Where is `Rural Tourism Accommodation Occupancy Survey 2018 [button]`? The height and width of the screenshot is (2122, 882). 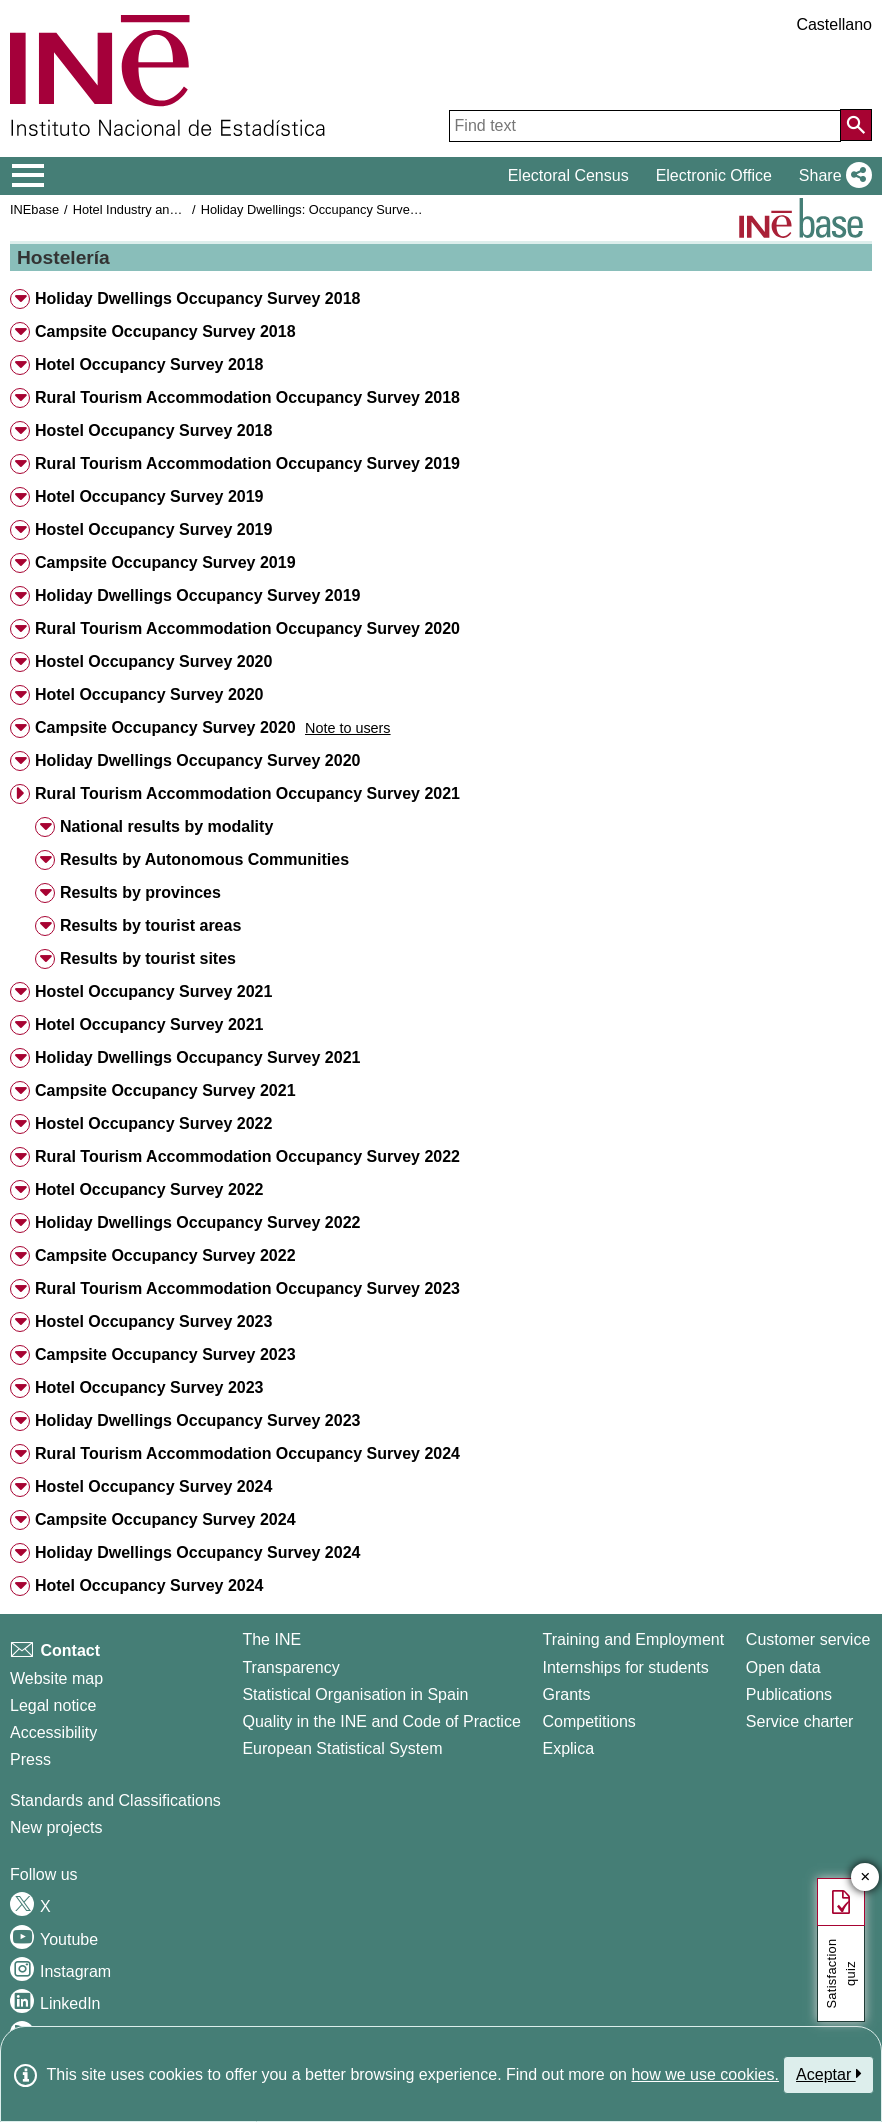 Rural Tourism Accommodation Occupancy Survey 2018 [button] is located at coordinates (247, 397).